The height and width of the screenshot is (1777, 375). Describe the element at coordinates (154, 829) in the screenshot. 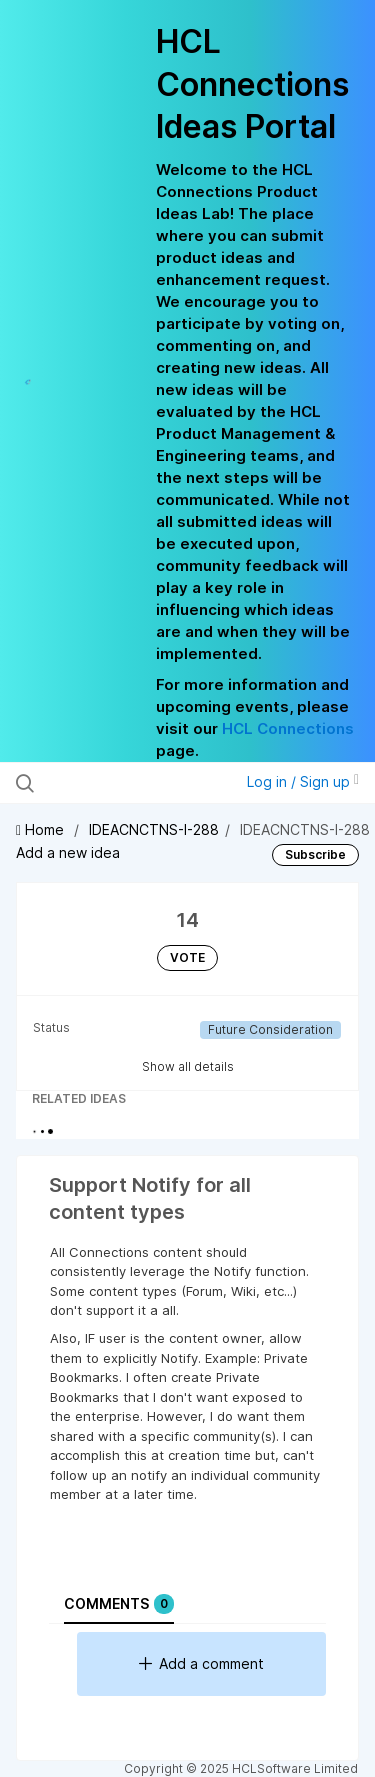

I see `IDEACNCTNS-I-288` at that location.